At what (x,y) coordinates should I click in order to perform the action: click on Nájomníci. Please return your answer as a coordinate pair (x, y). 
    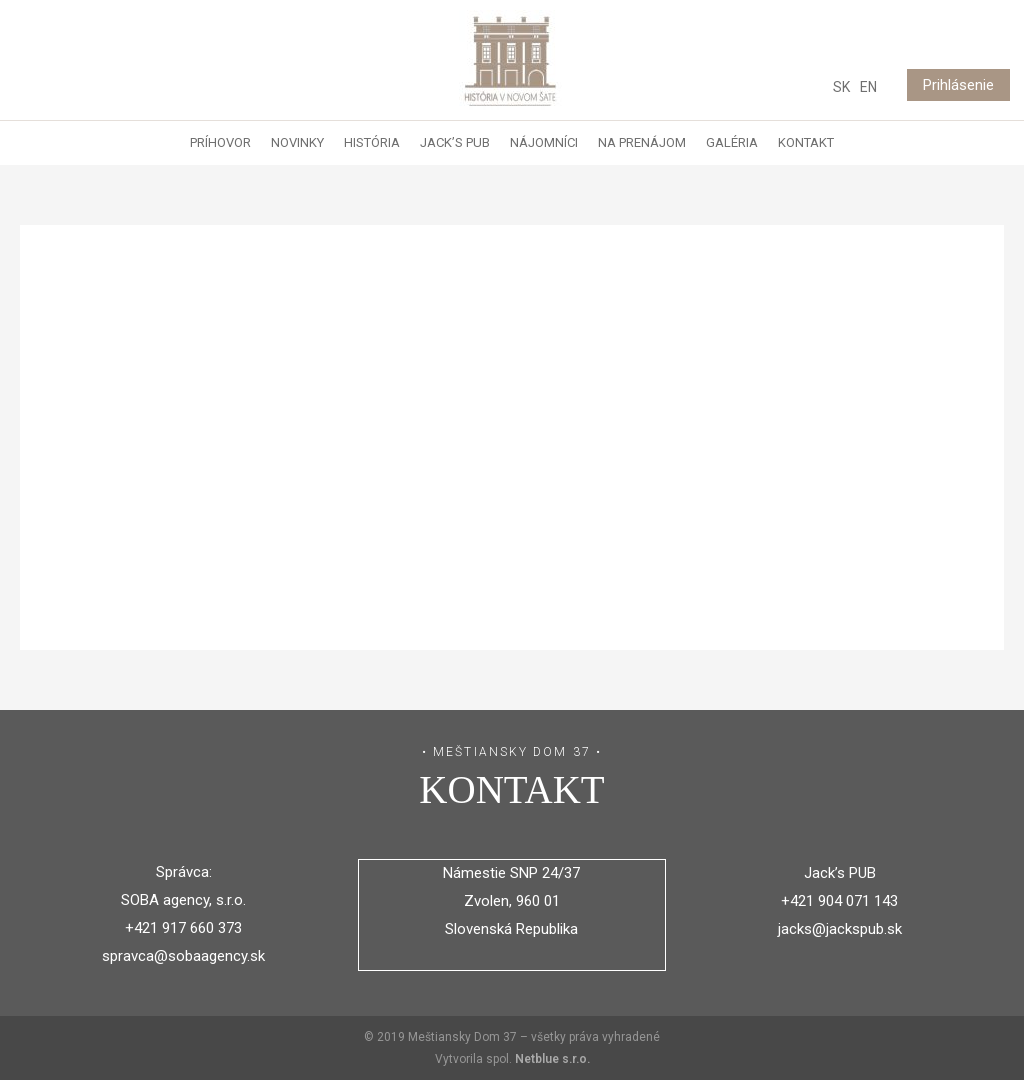
    Looking at the image, I should click on (544, 142).